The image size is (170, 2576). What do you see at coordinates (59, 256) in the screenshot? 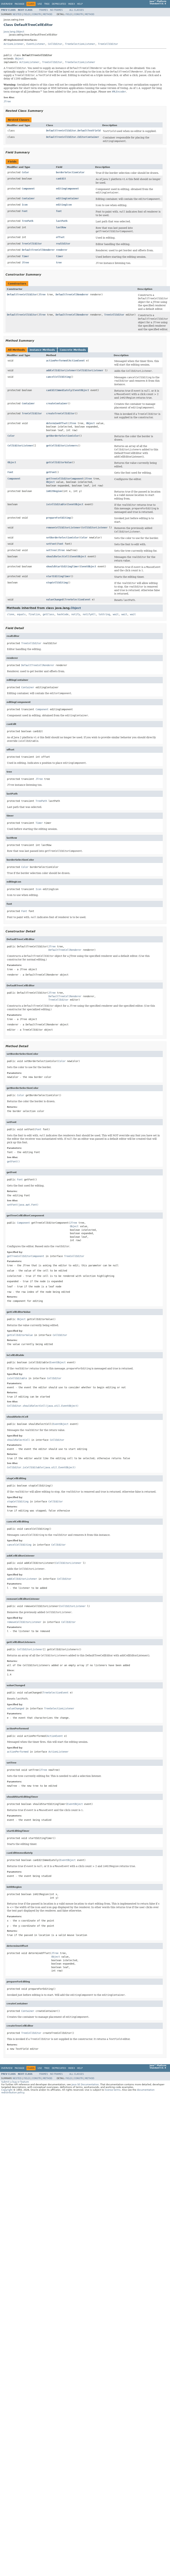
I see `timer` at bounding box center [59, 256].